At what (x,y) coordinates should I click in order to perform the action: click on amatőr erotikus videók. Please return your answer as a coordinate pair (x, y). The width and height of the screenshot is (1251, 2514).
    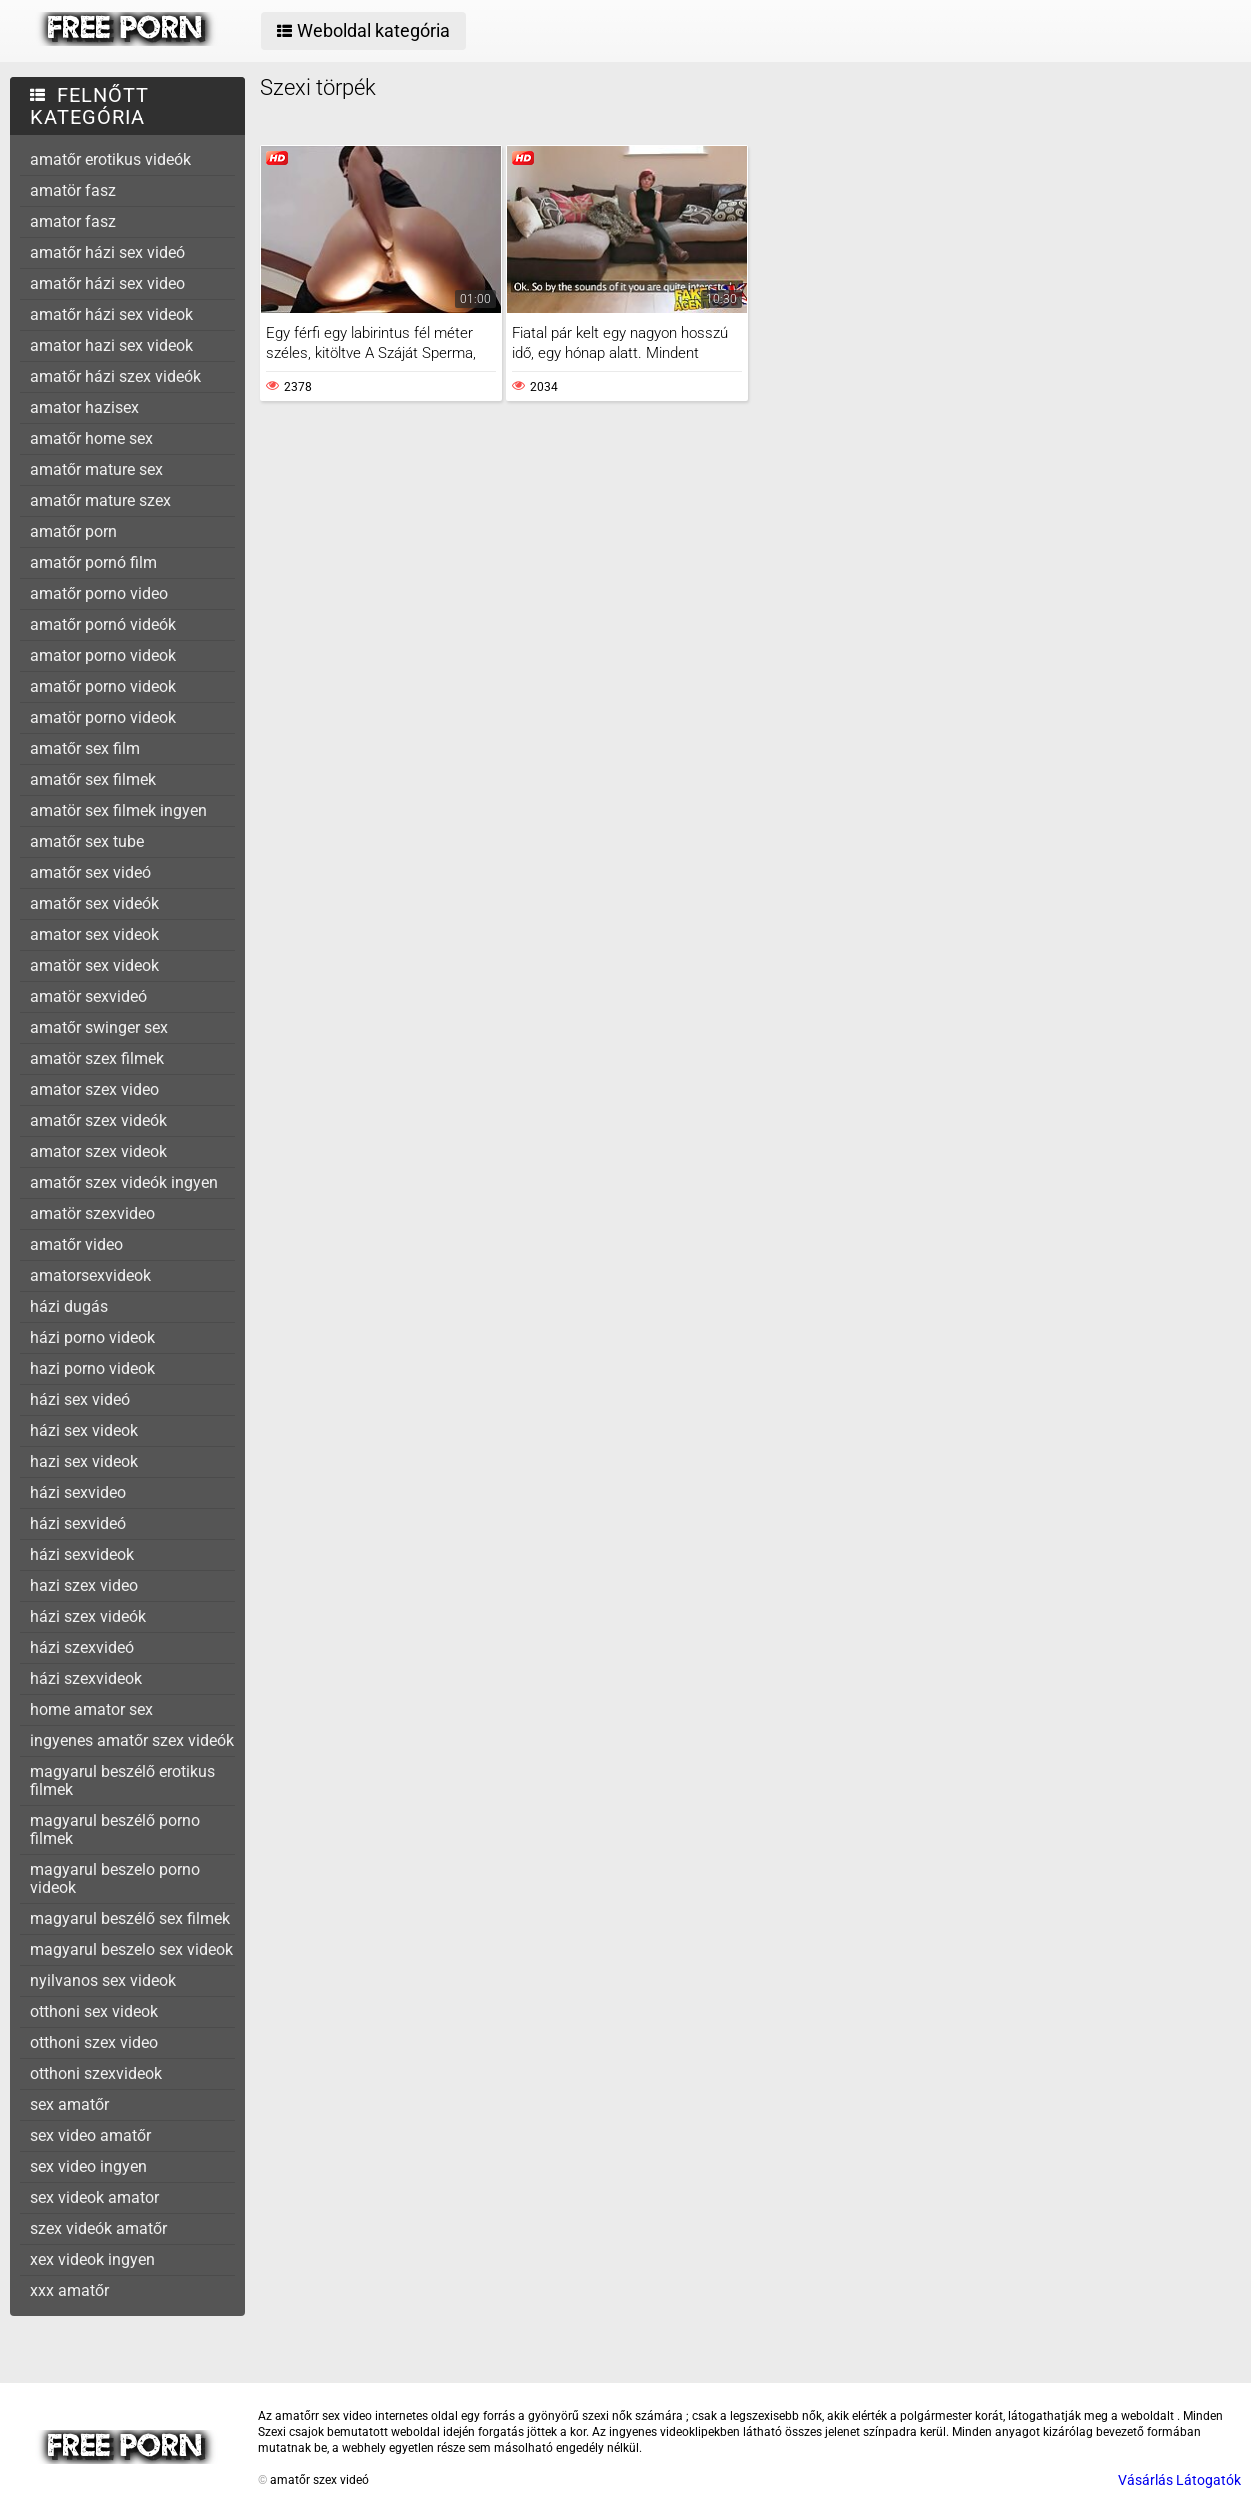
    Looking at the image, I should click on (110, 159).